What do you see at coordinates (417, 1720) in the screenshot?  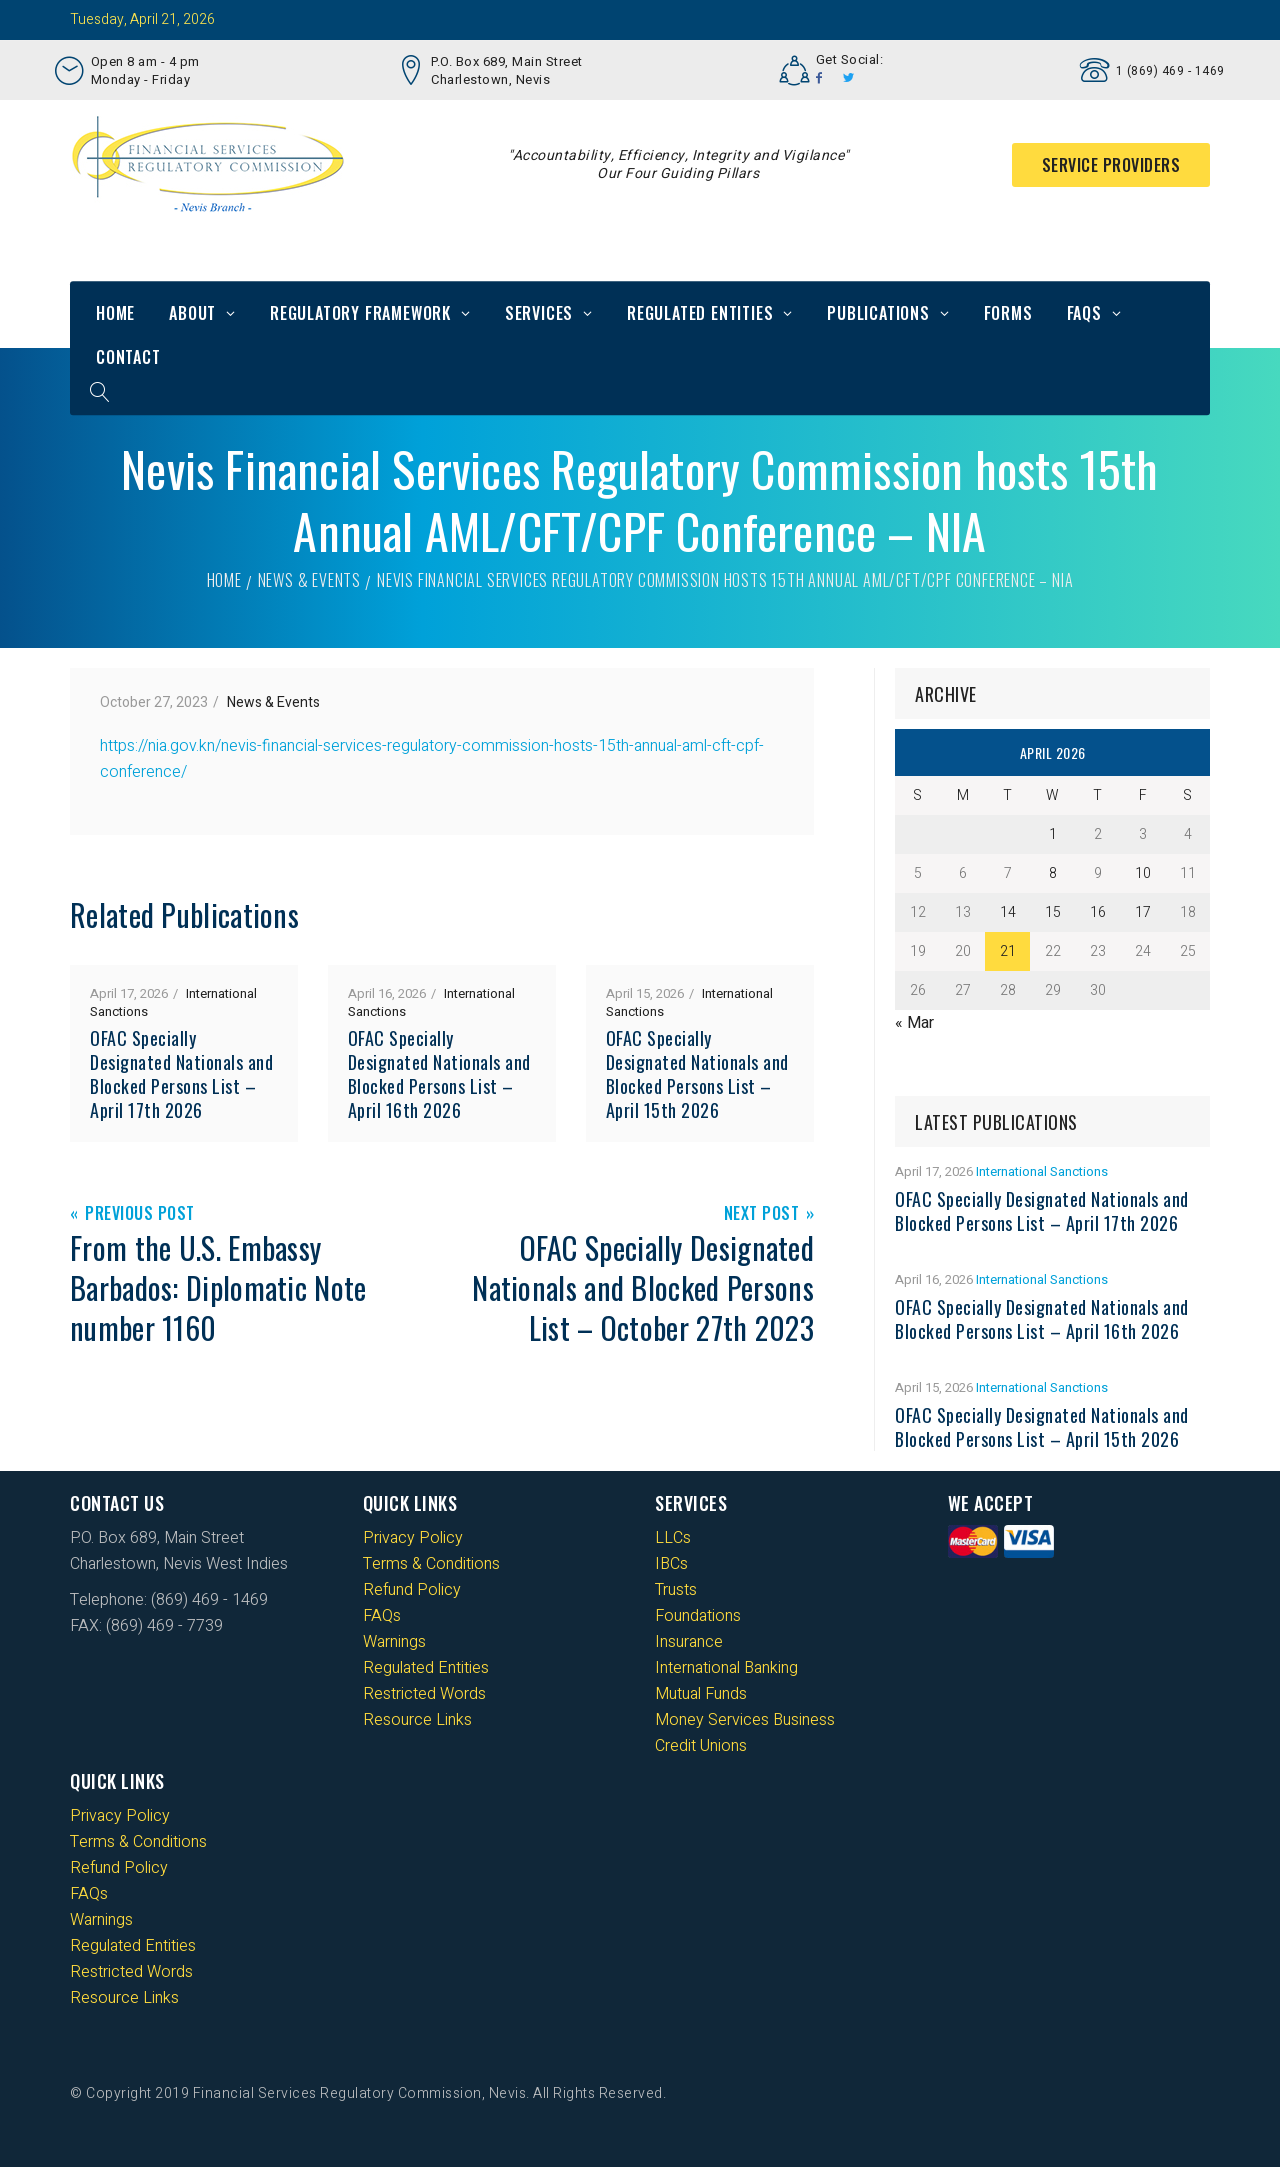 I see `Resource Links` at bounding box center [417, 1720].